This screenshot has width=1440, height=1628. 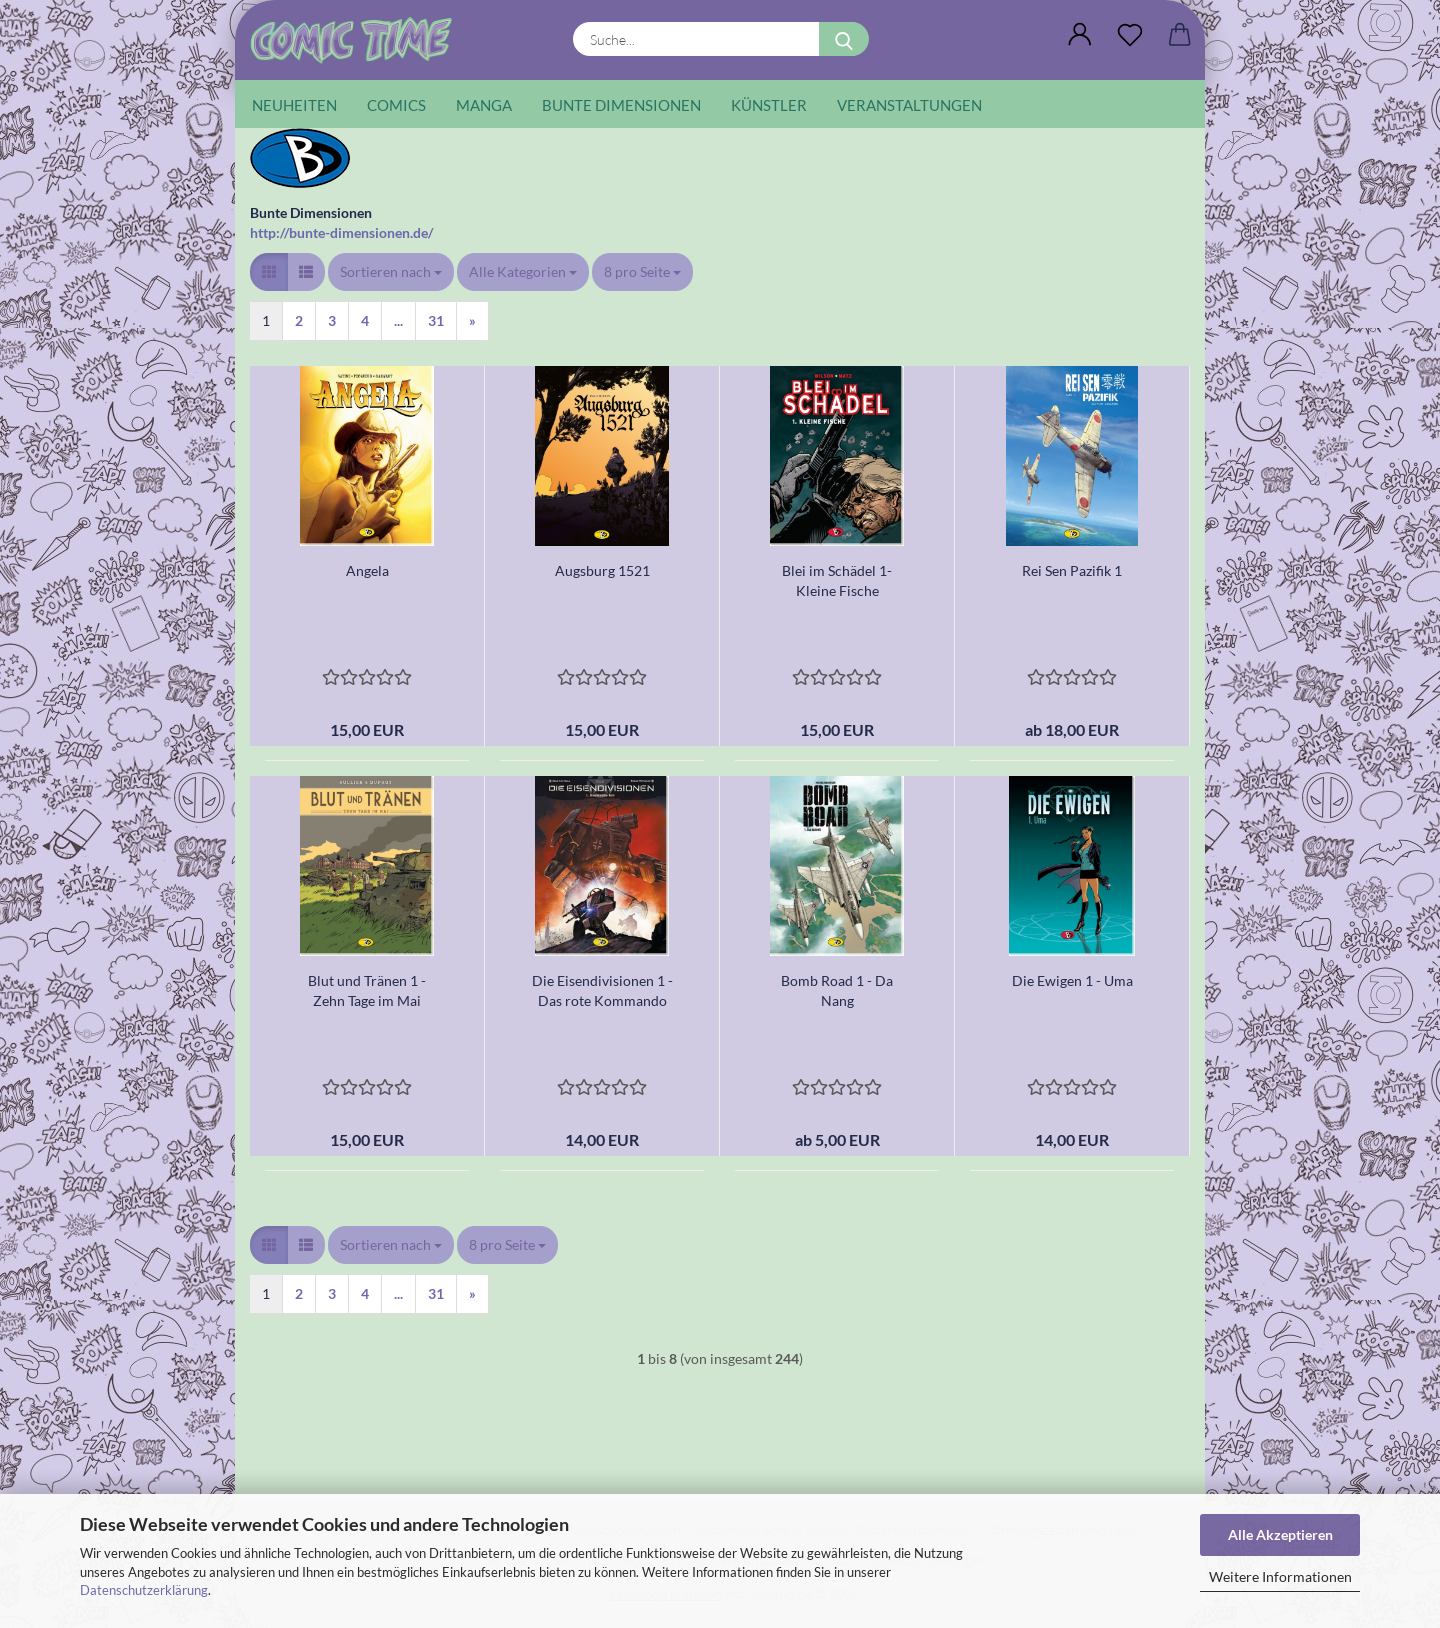 I want to click on ..., so click(x=398, y=320).